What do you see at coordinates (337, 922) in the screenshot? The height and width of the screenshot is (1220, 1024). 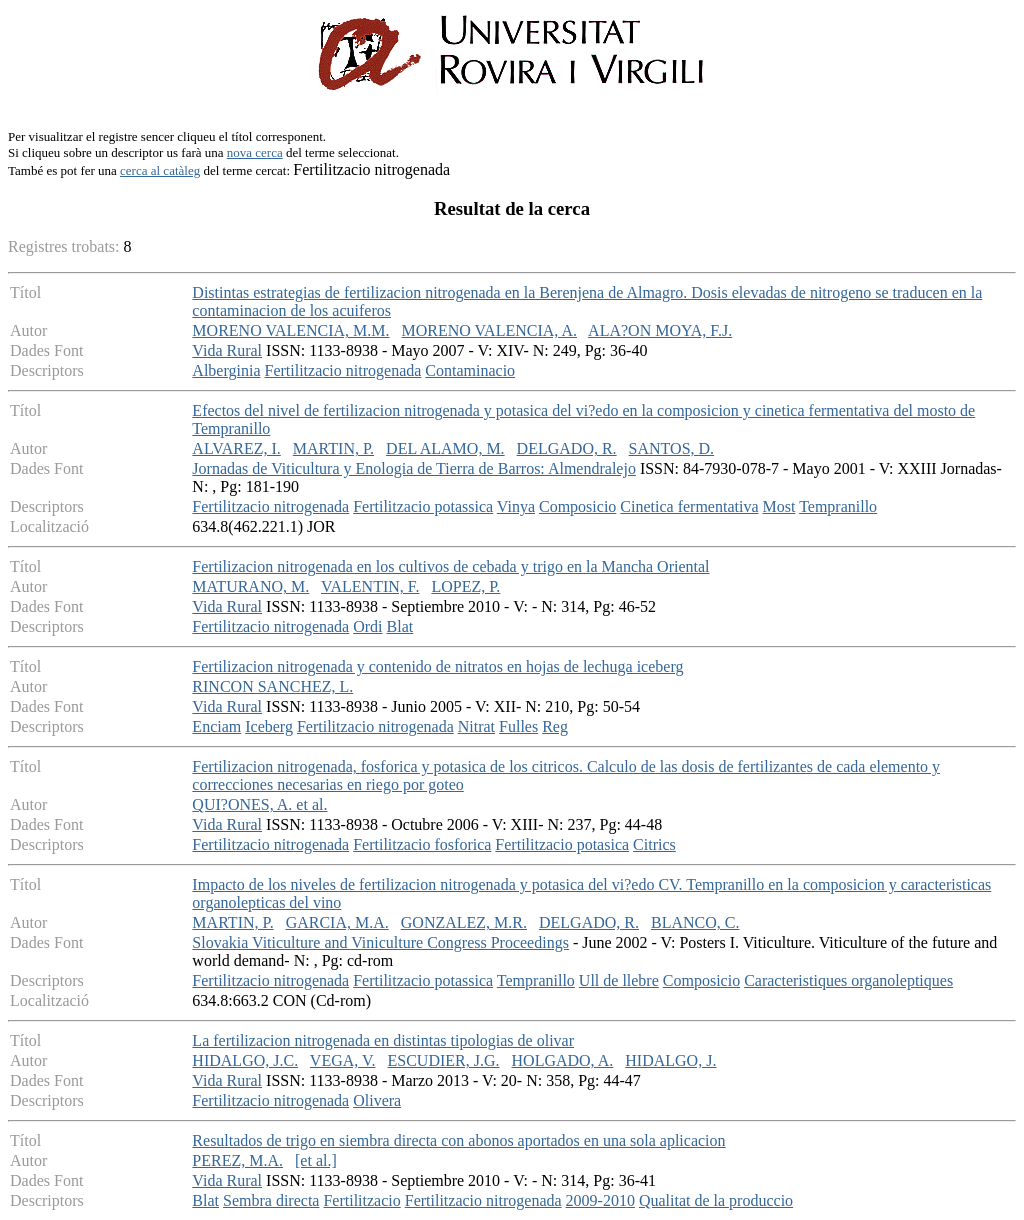 I see `GARCIA, M.A.` at bounding box center [337, 922].